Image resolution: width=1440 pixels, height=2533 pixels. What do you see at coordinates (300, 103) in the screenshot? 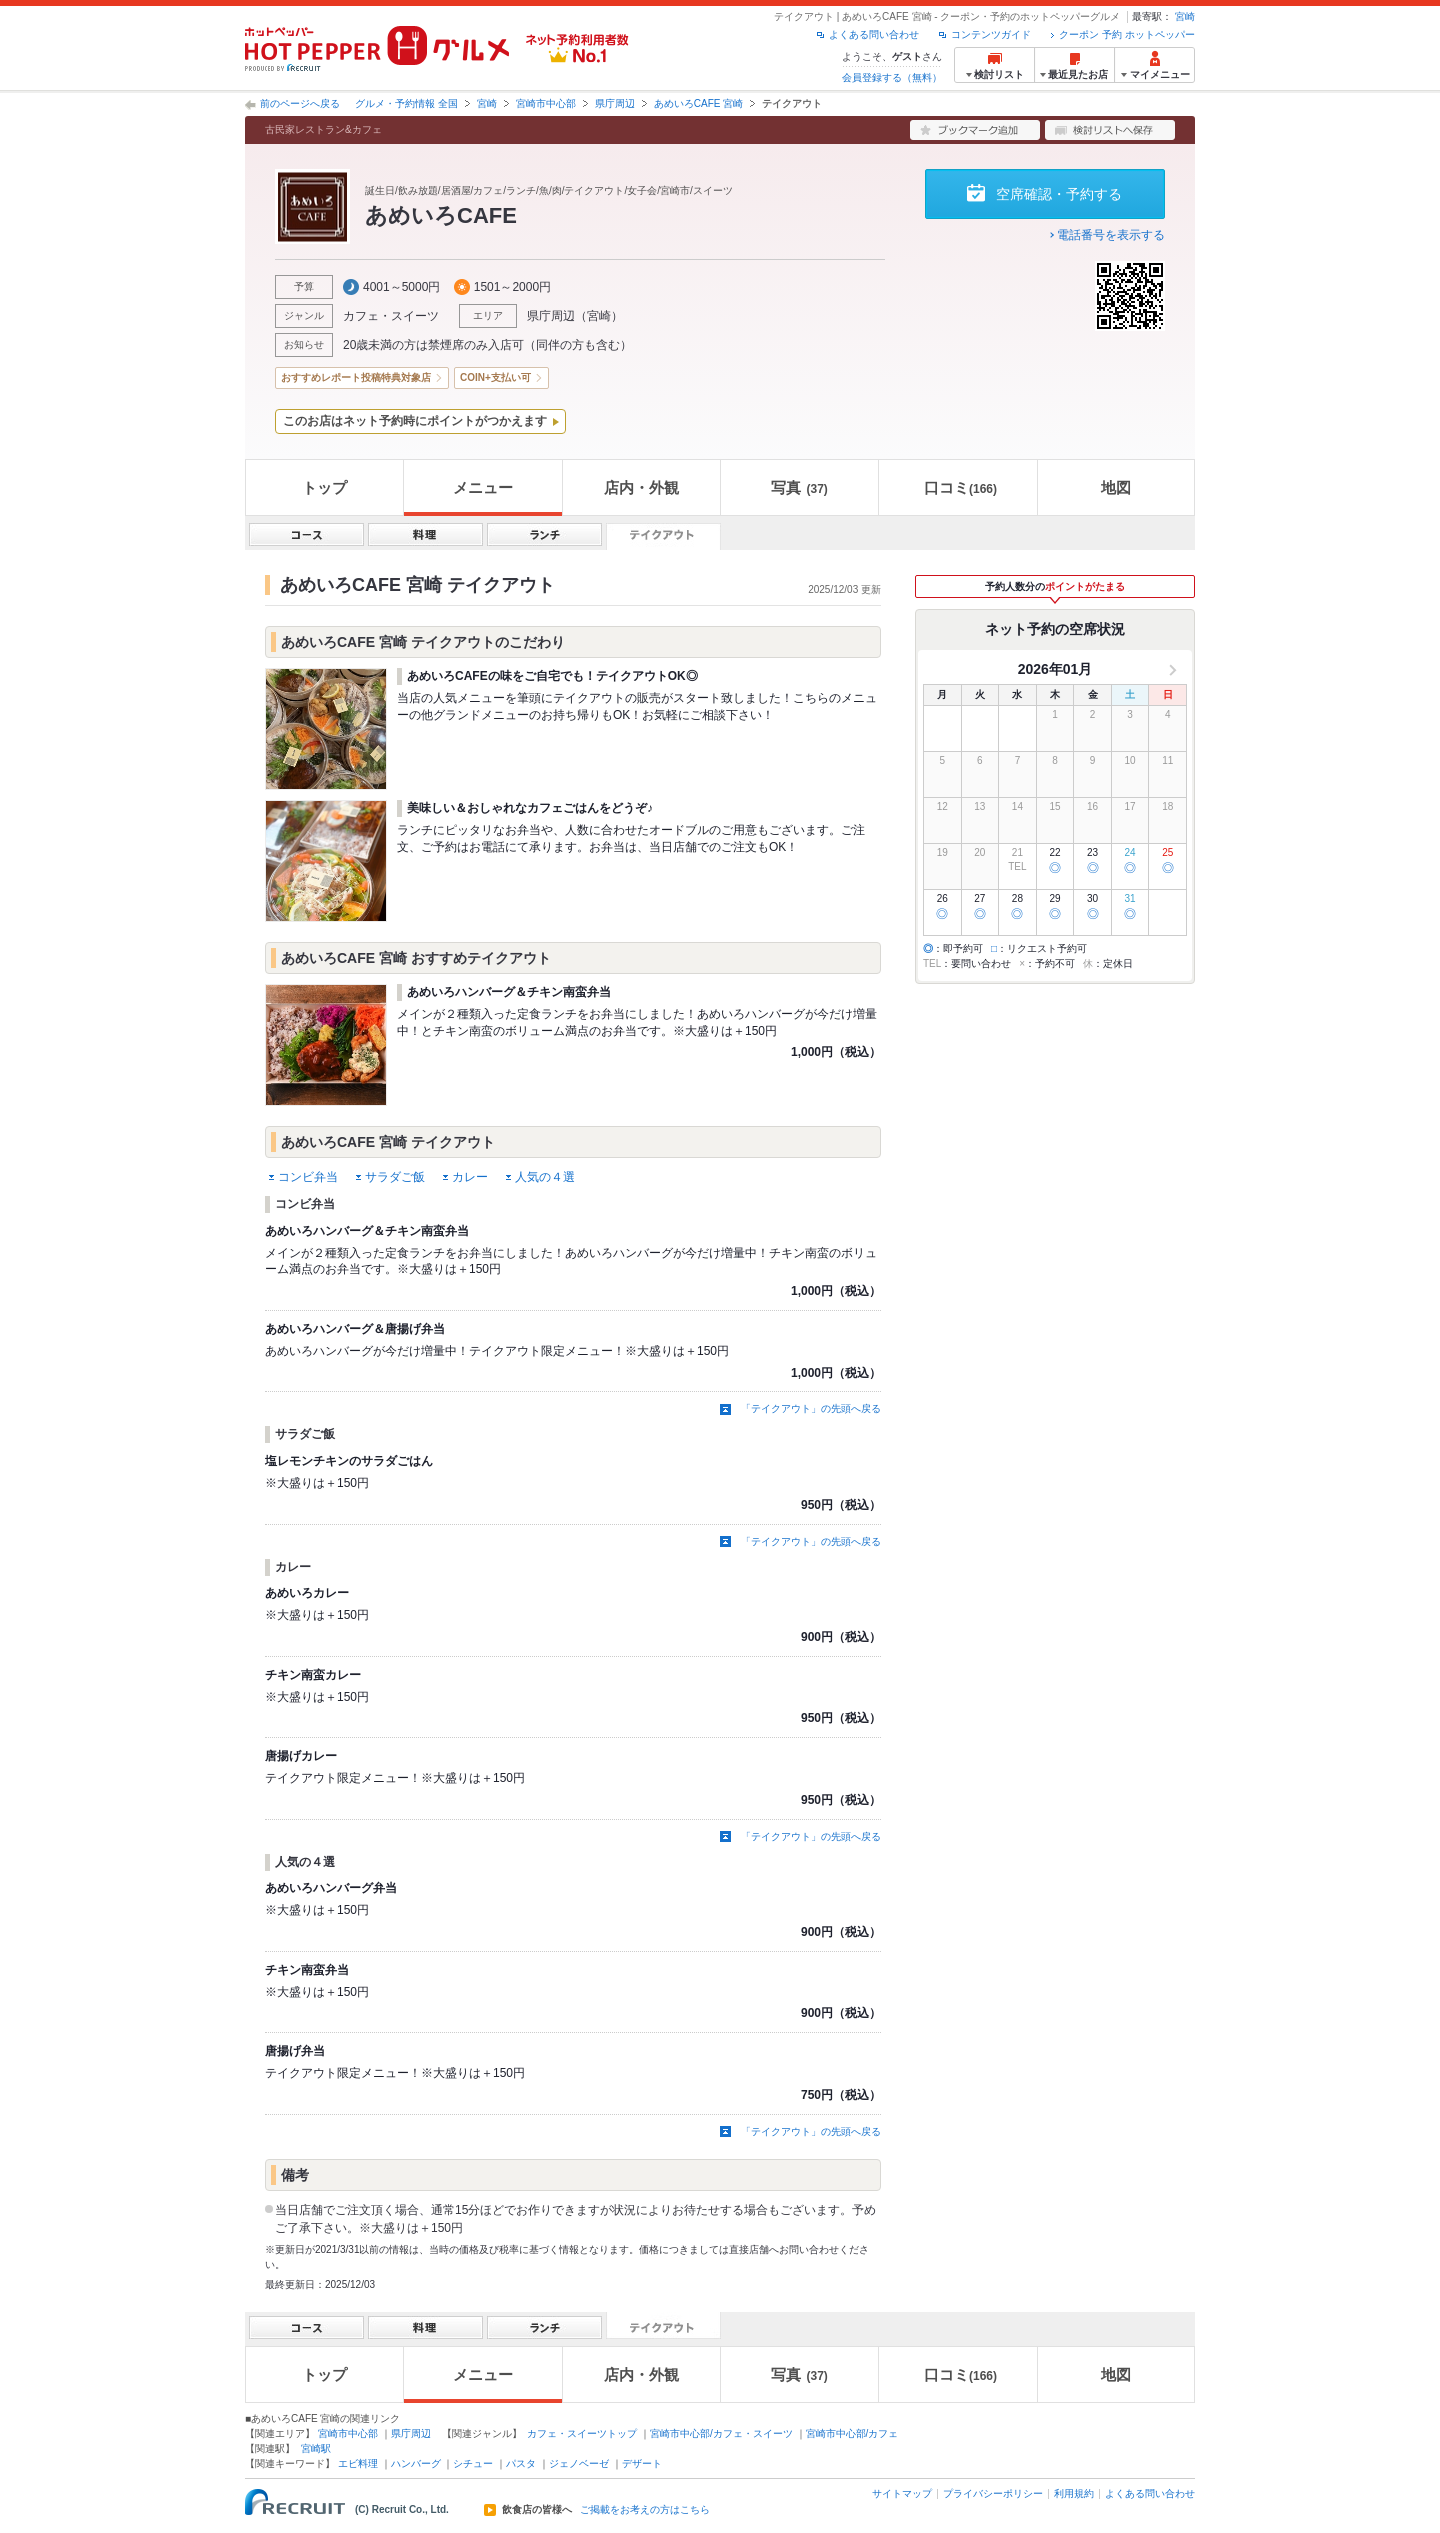
I see `前のページへ戻る` at bounding box center [300, 103].